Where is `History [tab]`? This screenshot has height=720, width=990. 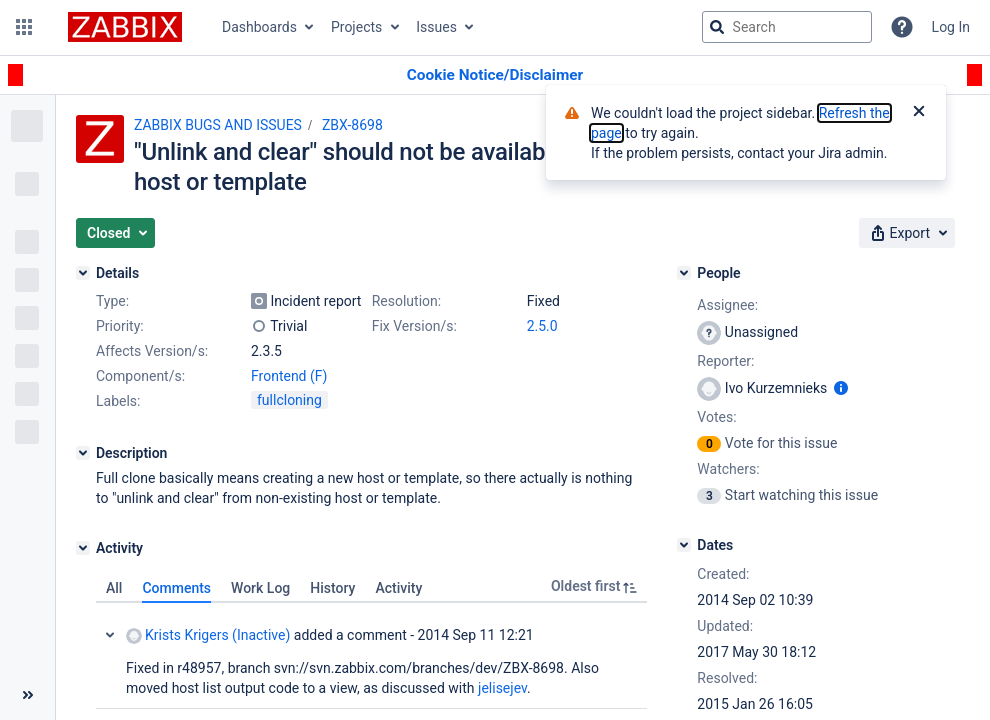
History [tab] is located at coordinates (332, 588).